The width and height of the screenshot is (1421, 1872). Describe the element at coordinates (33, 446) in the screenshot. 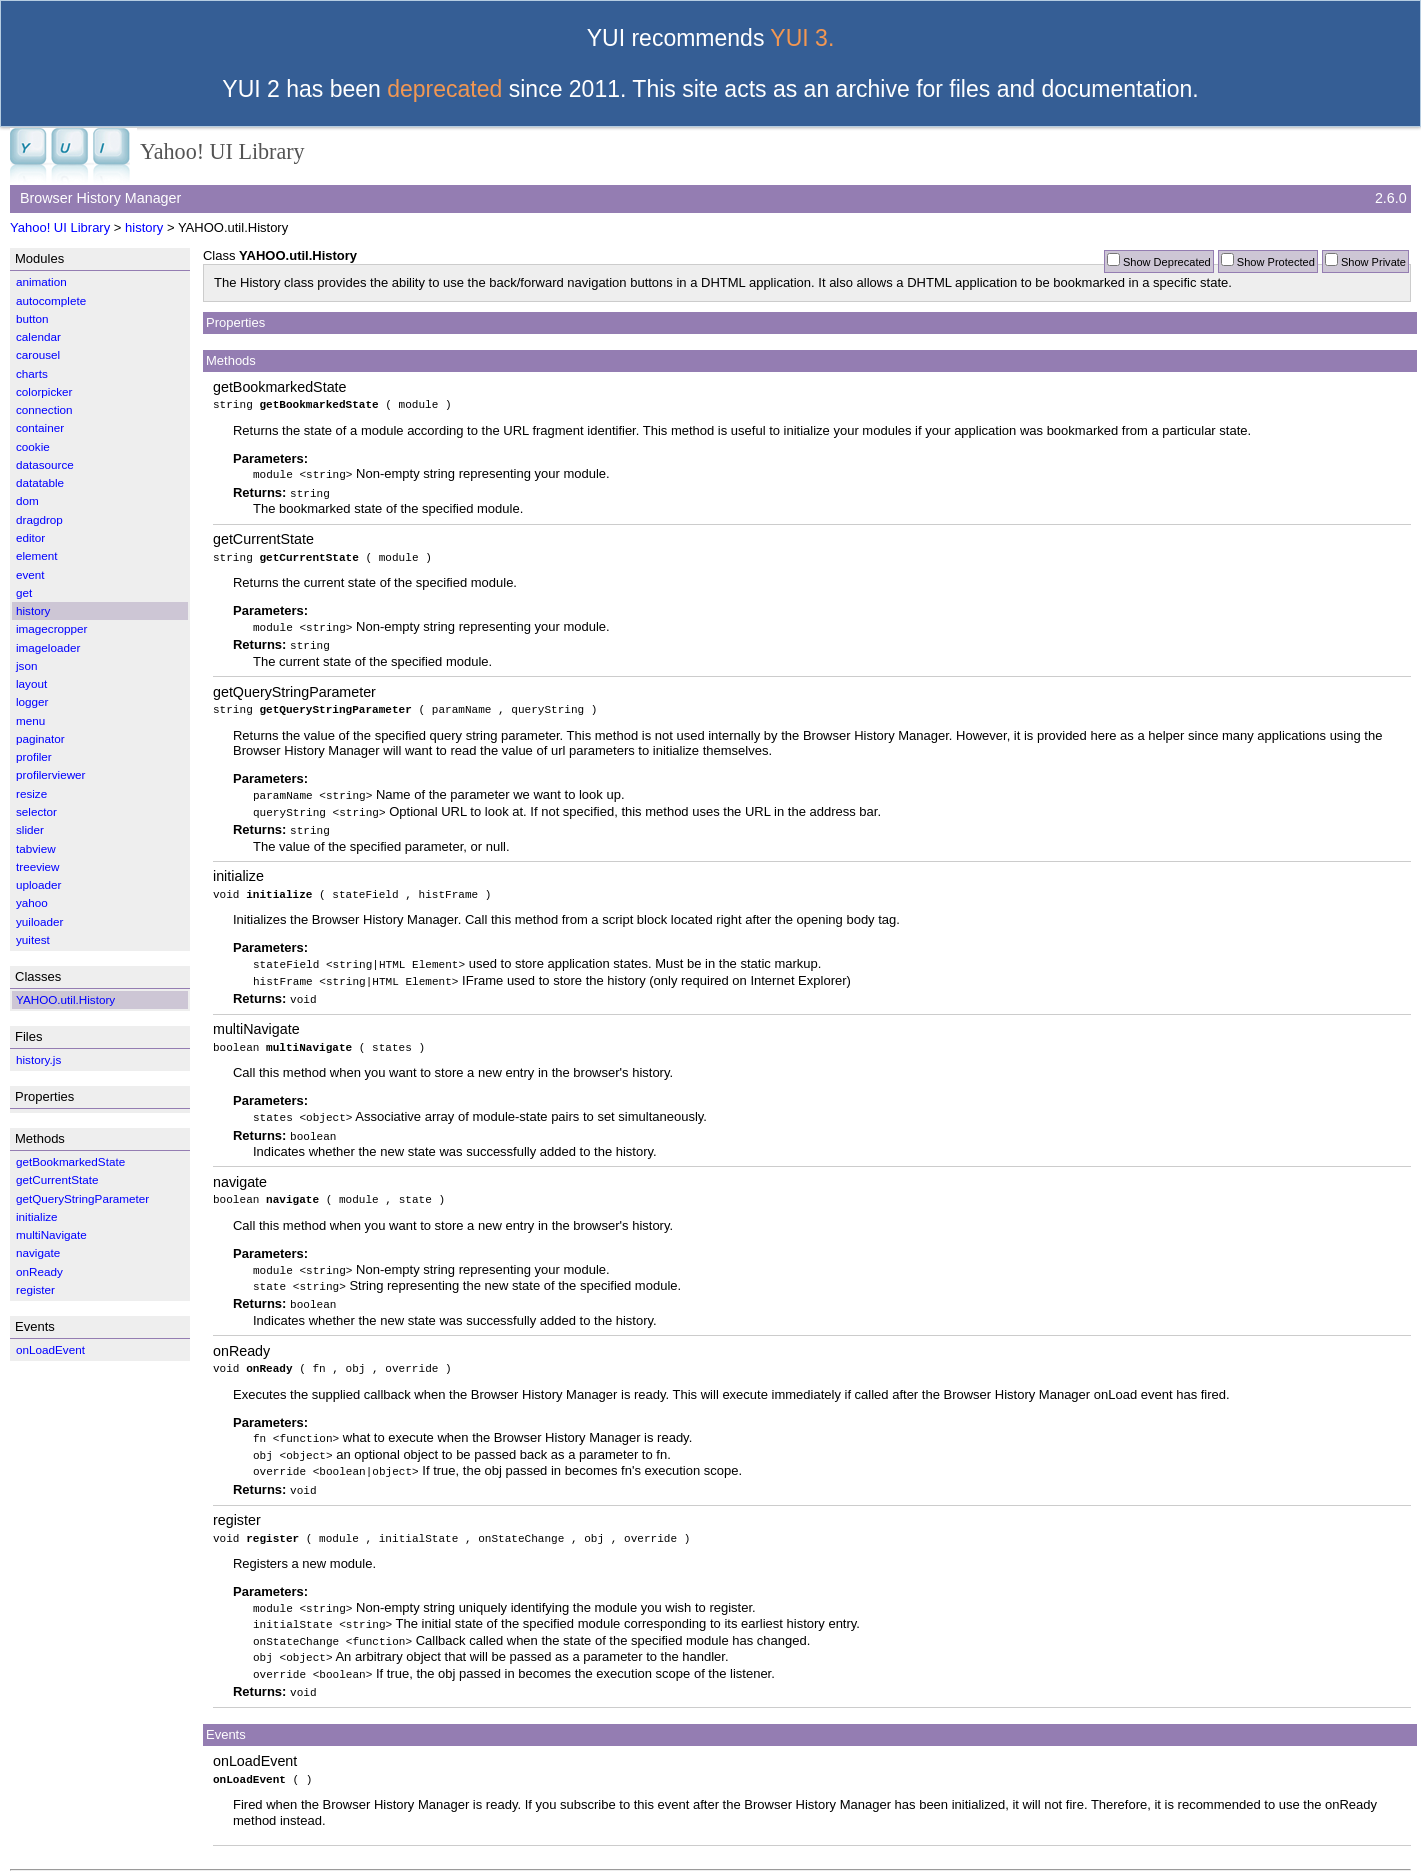

I see `cookie` at that location.